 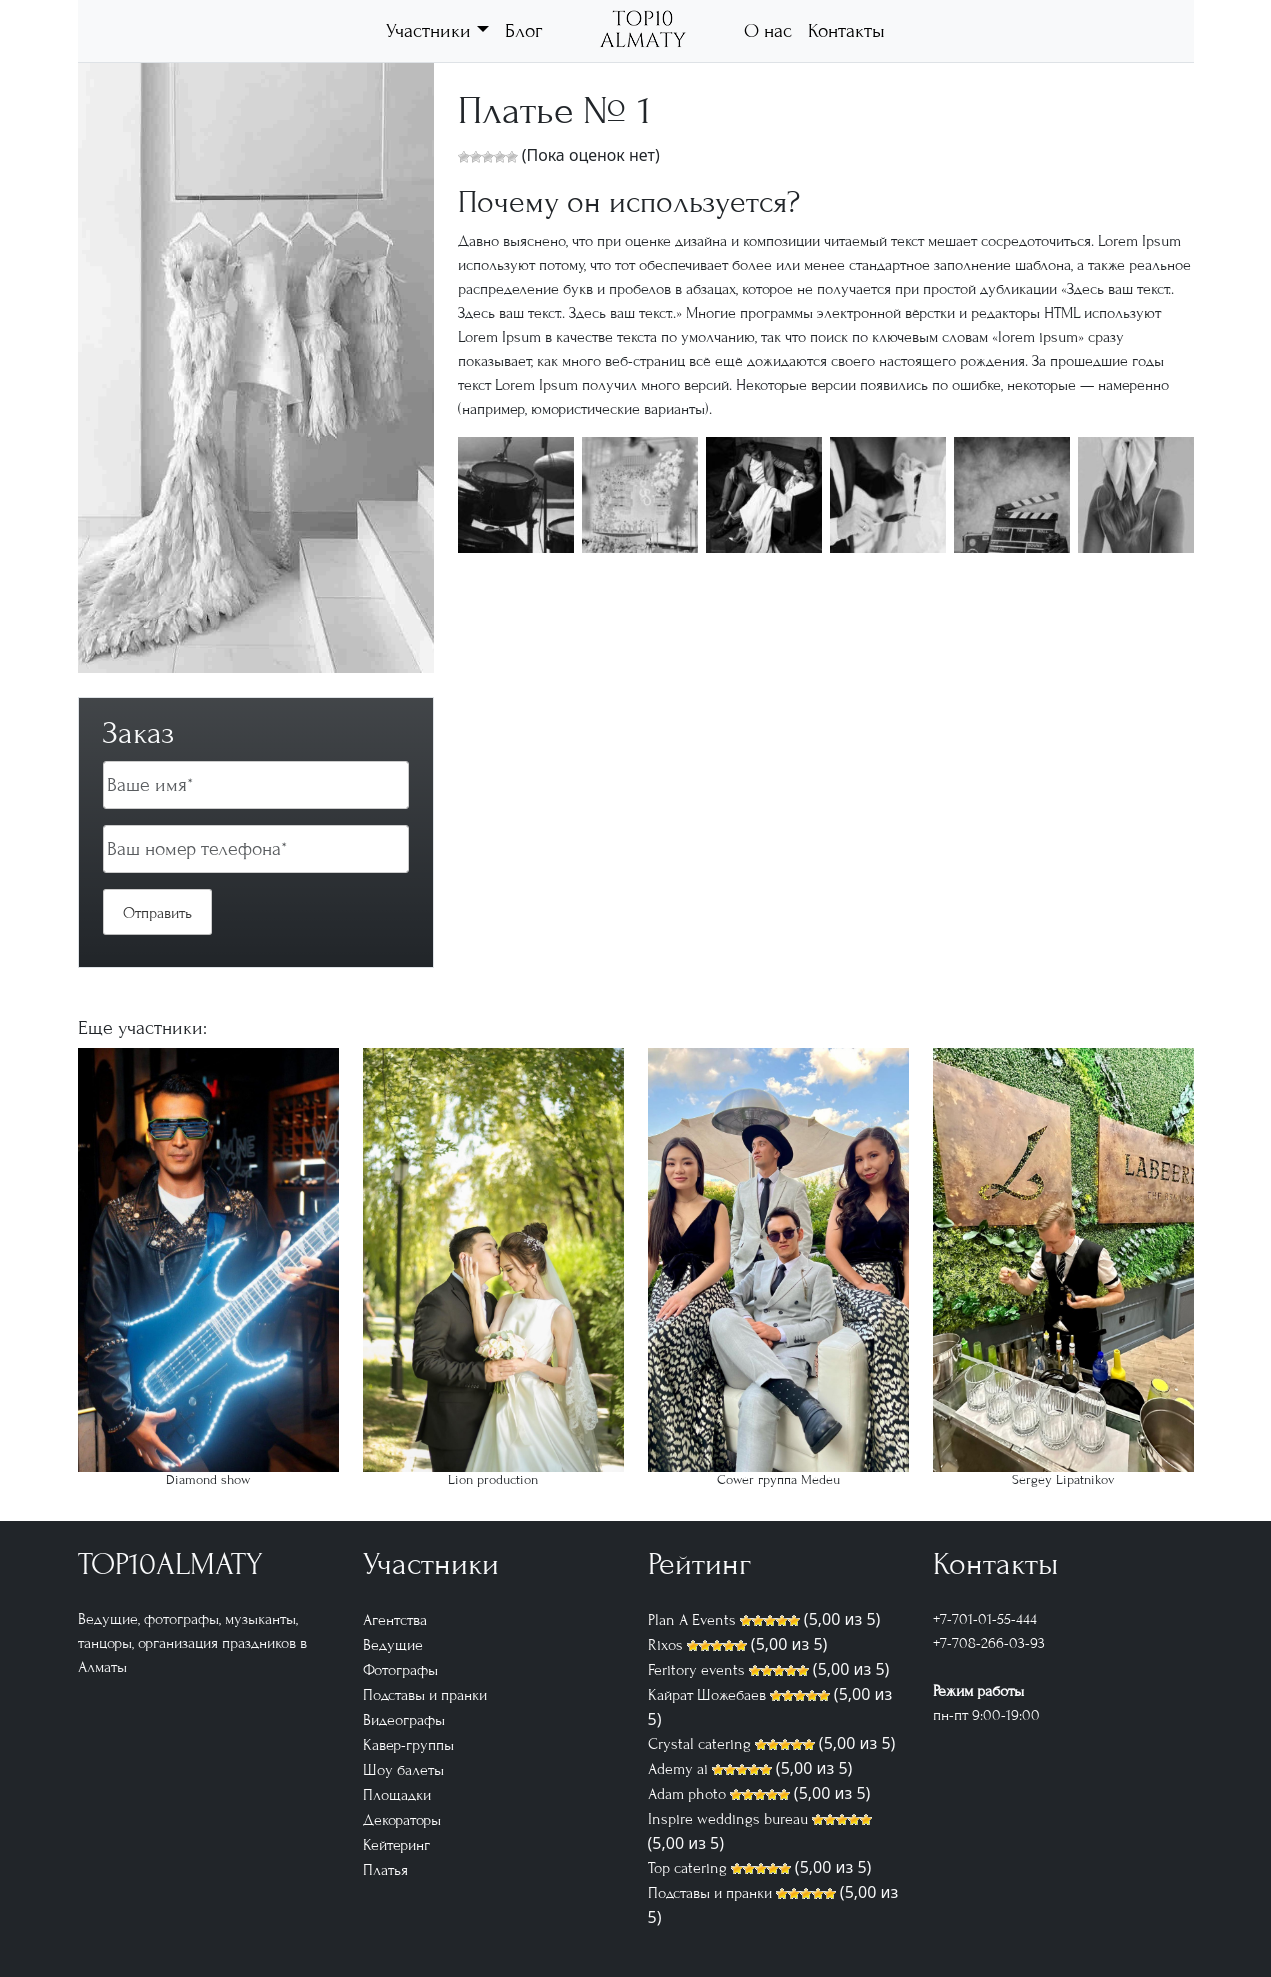 I want to click on Участники, so click(x=428, y=30).